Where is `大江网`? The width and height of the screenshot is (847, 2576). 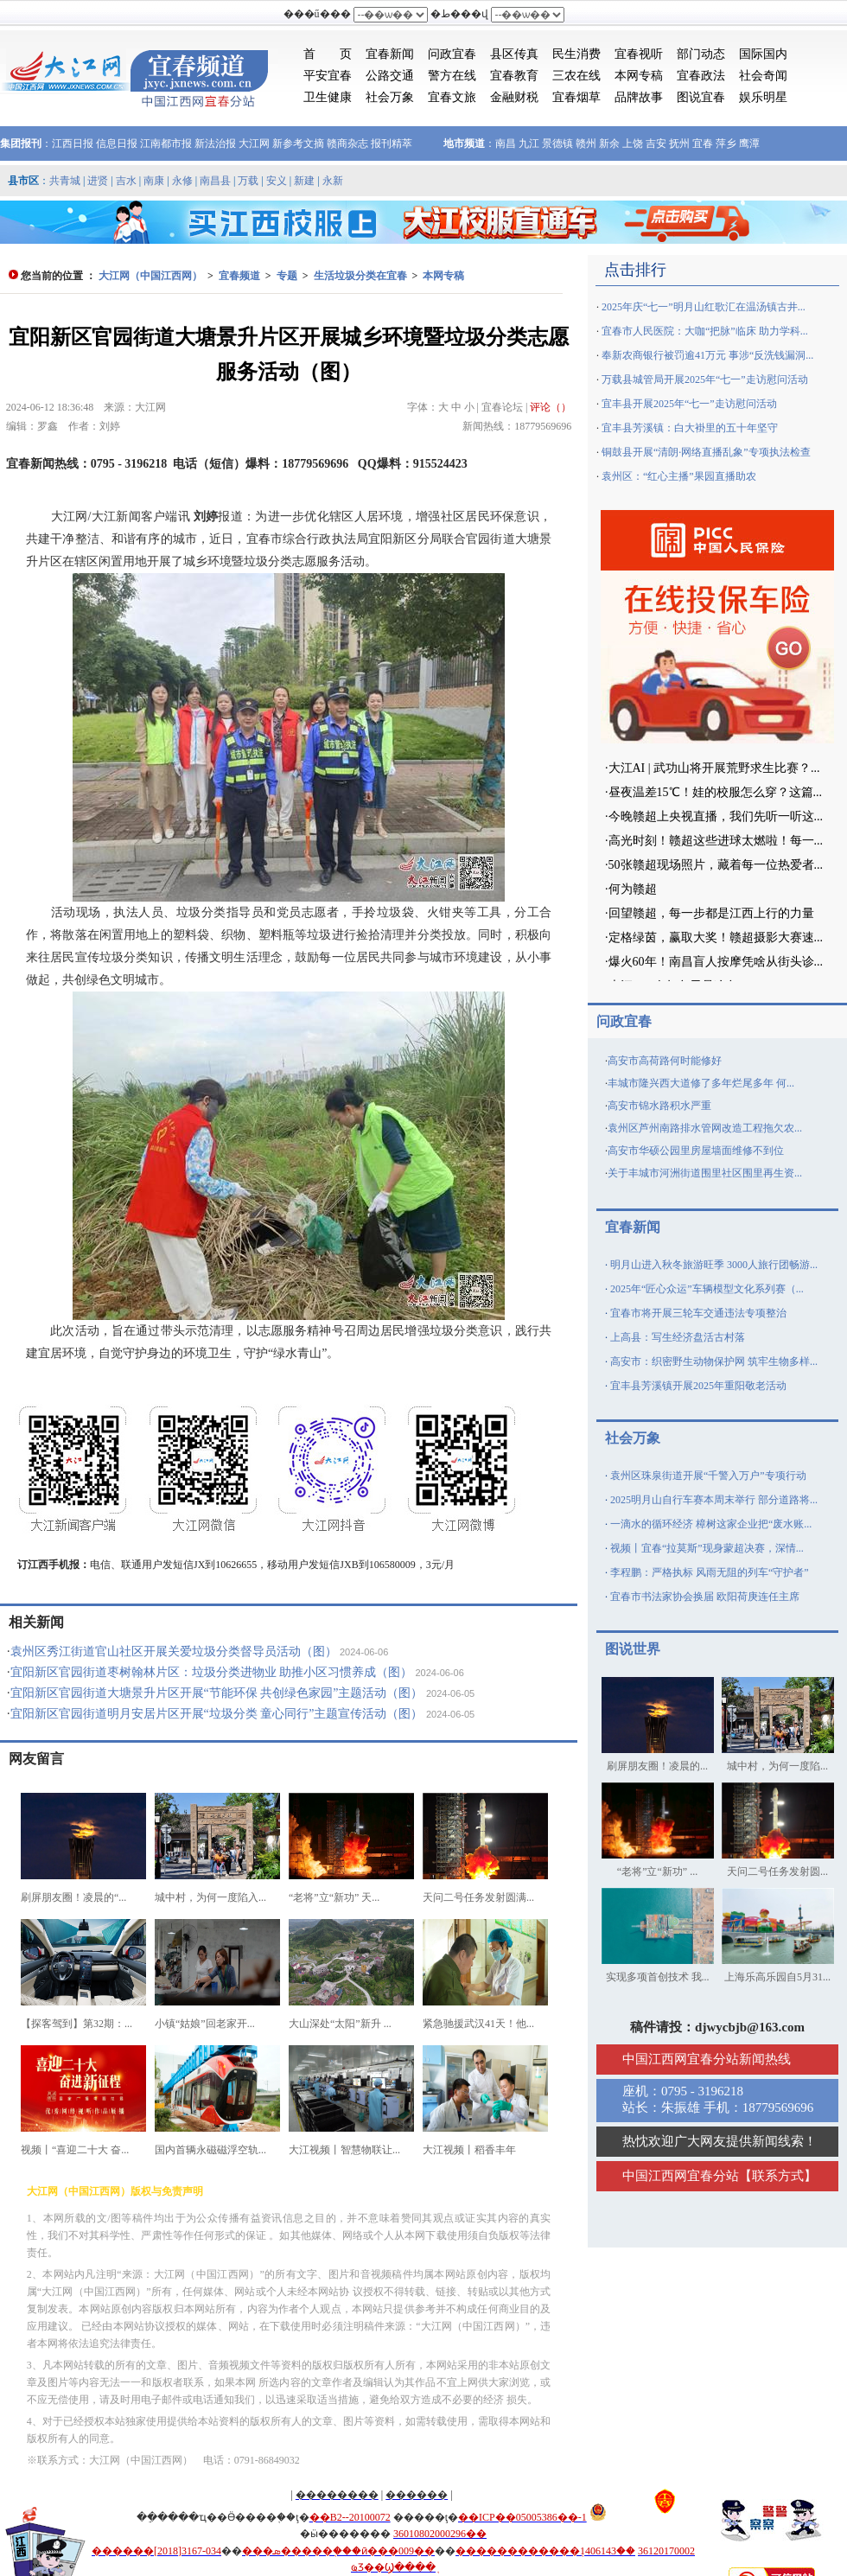 大江网 is located at coordinates (254, 143).